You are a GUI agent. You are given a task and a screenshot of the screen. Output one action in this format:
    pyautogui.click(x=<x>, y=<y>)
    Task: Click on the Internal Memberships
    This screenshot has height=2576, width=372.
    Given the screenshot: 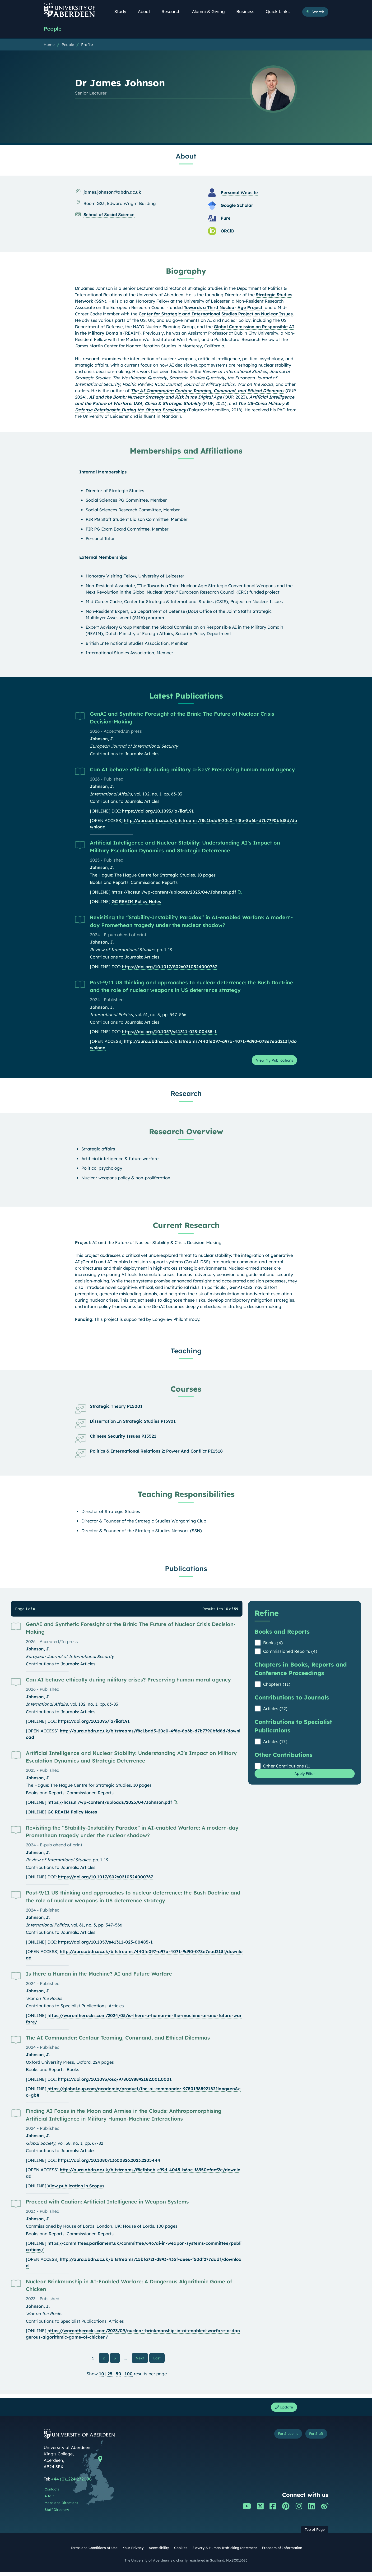 What is the action you would take?
    pyautogui.click(x=103, y=472)
    